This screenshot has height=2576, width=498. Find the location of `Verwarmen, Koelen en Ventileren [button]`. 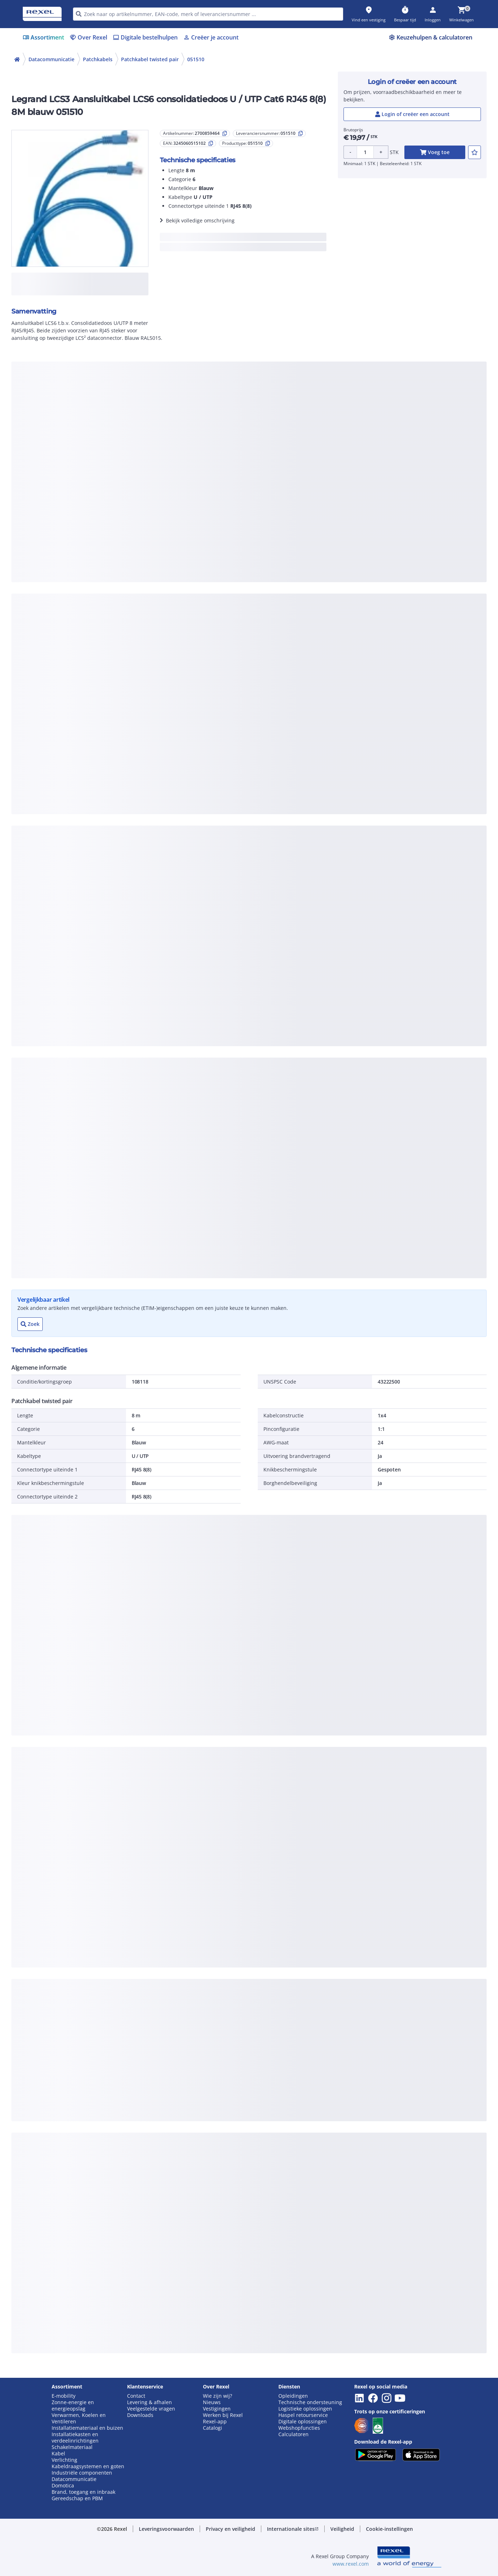

Verwarmen, Koelen en Ventileren [button] is located at coordinates (79, 2418).